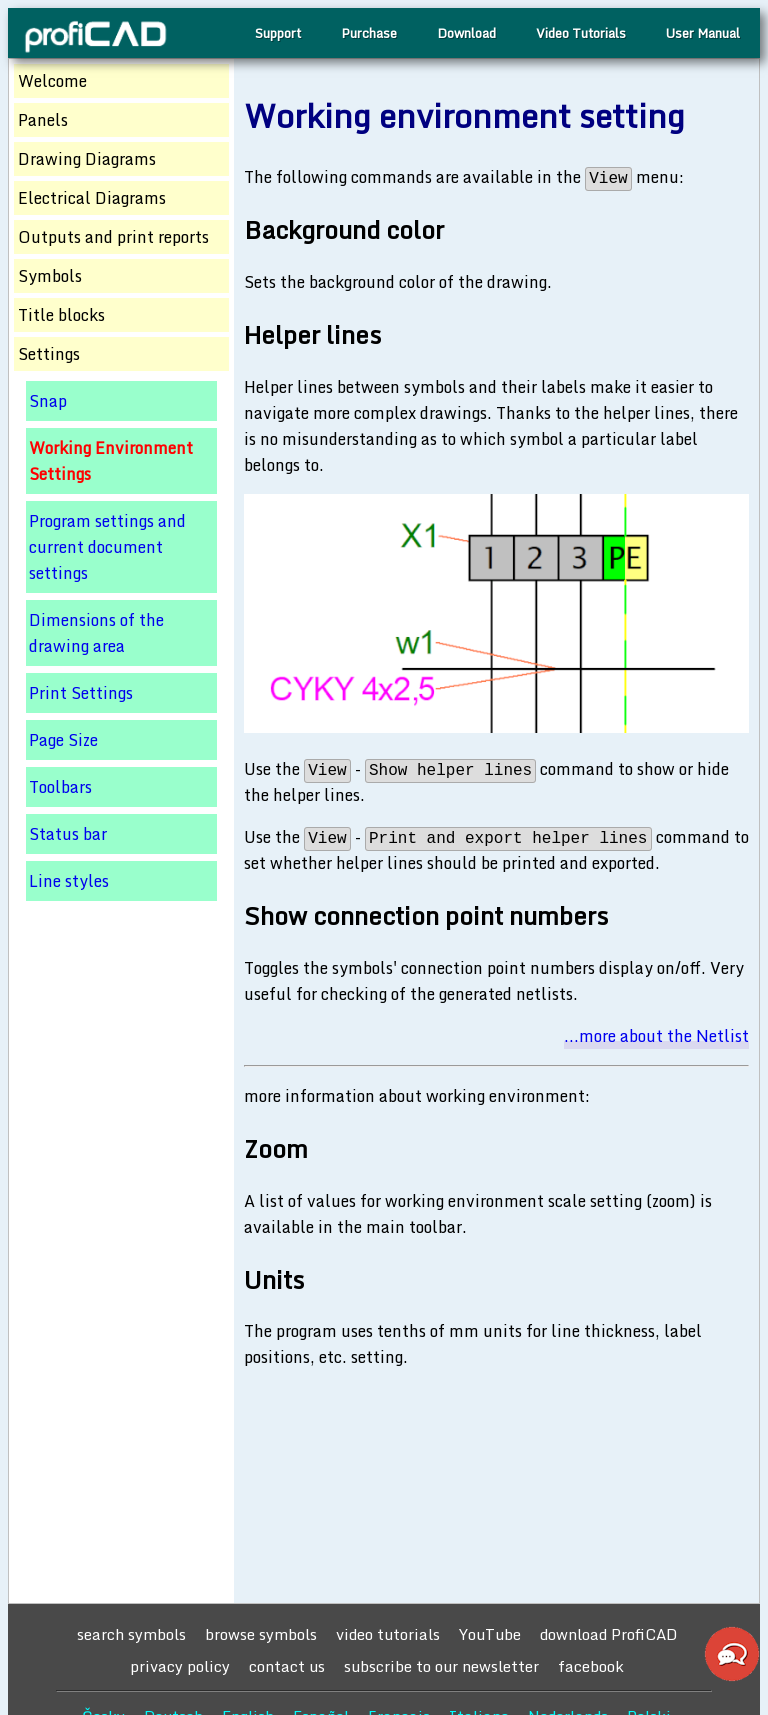 This screenshot has width=768, height=1715. I want to click on Print Settings, so click(81, 693).